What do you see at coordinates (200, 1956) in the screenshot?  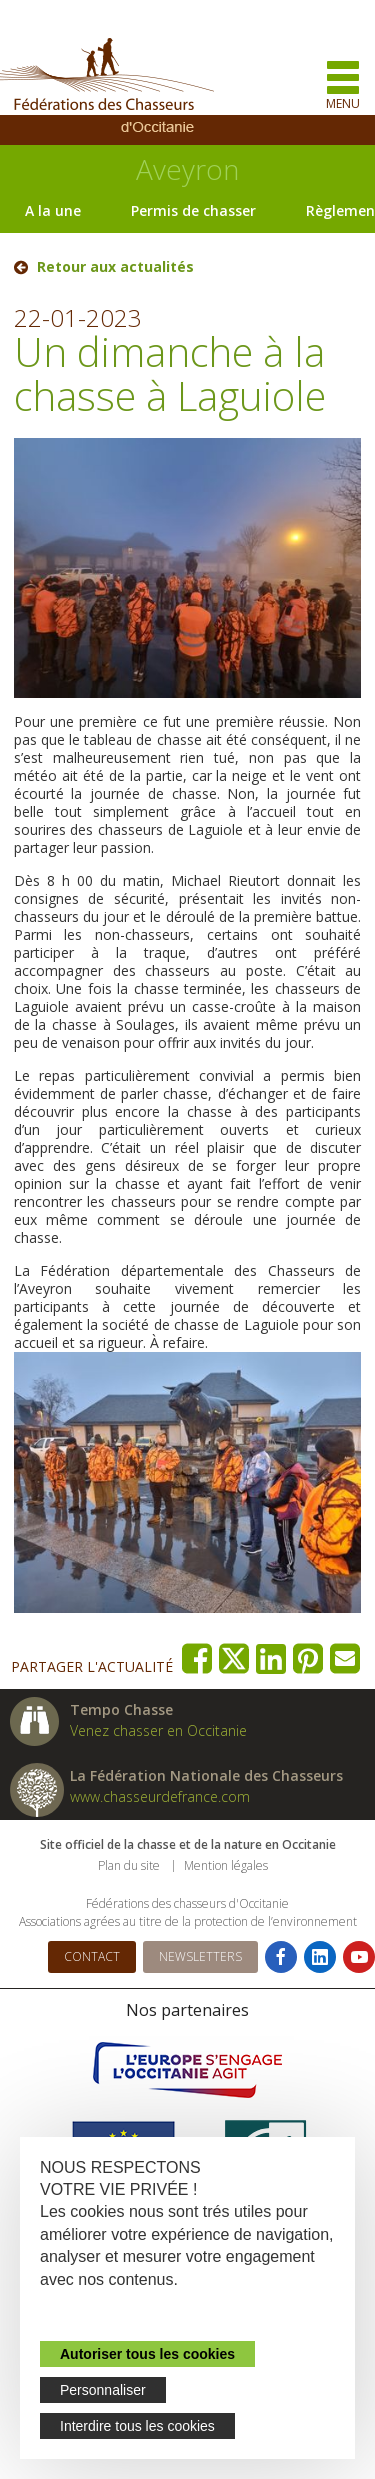 I see `Newsletters` at bounding box center [200, 1956].